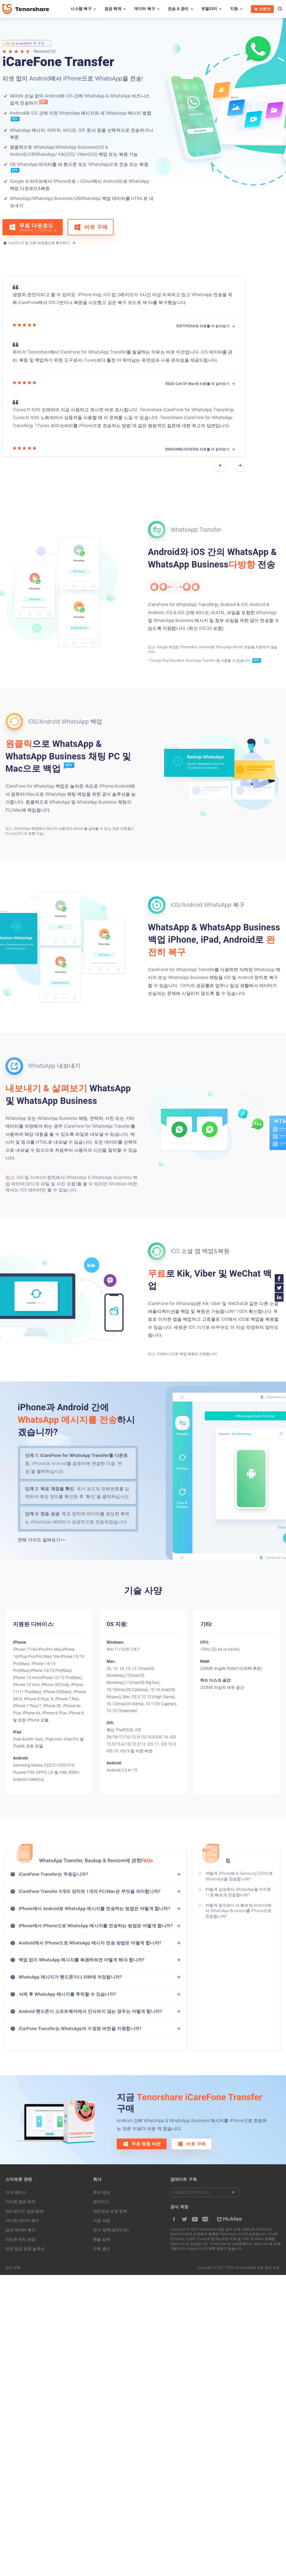  I want to click on READ Cult OF Mac에 리뷰를 더 읽어보기, so click(201, 383).